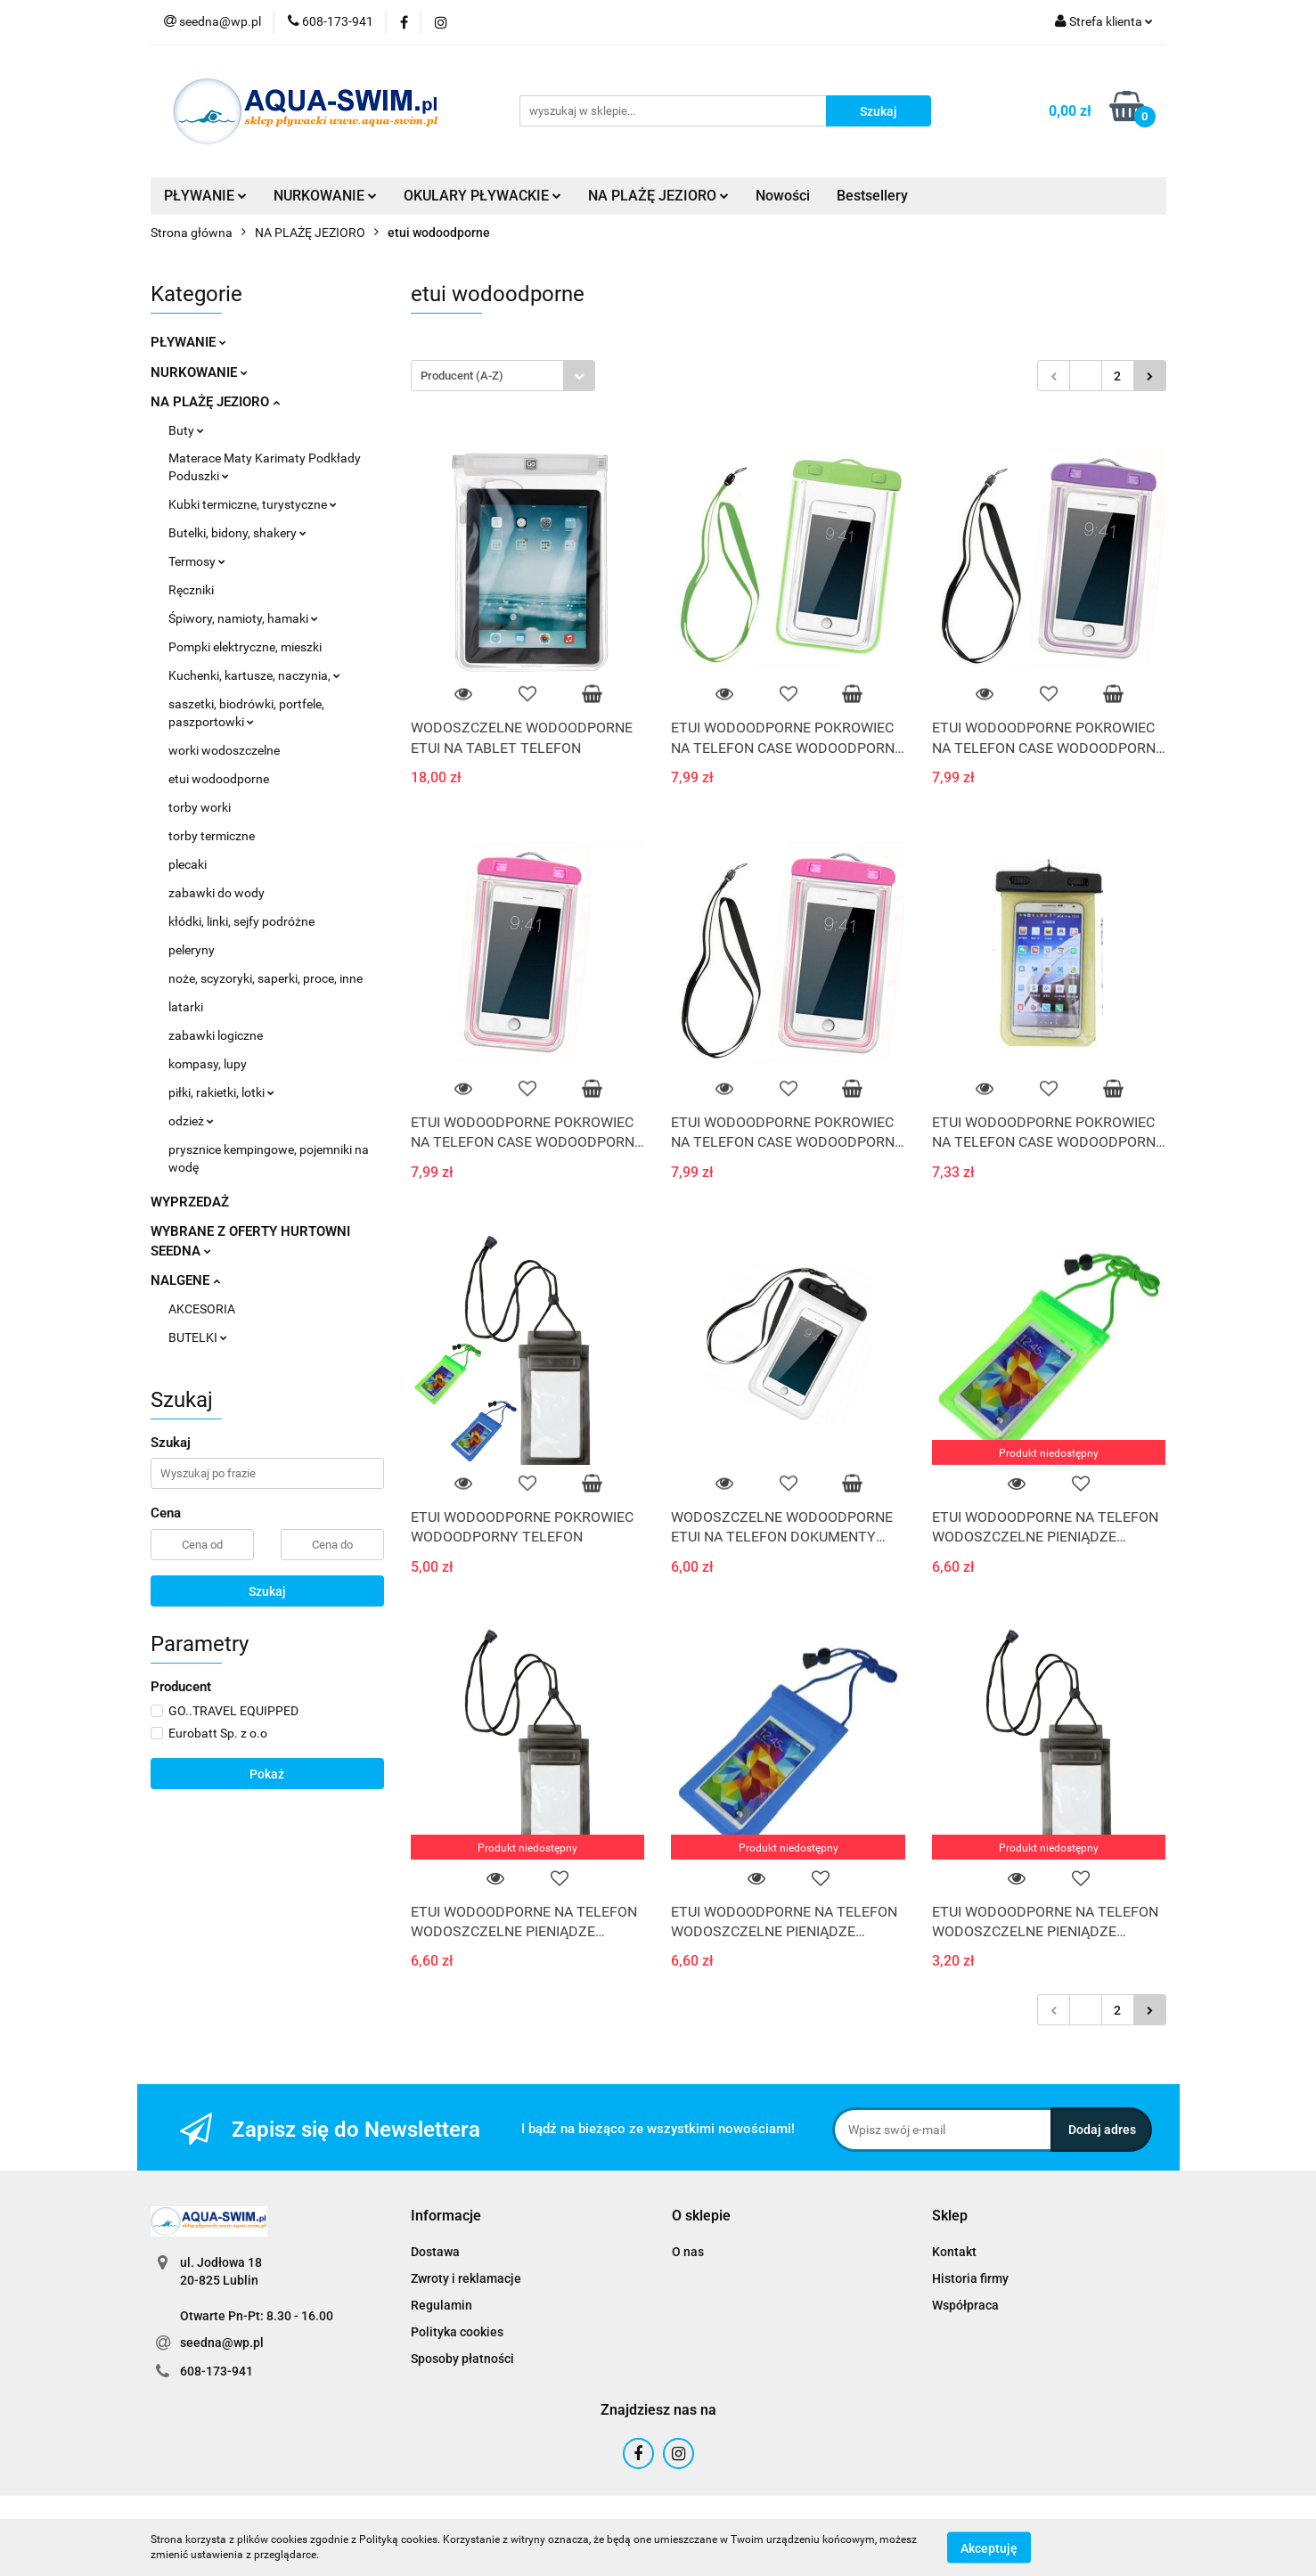 This screenshot has height=2576, width=1316. I want to click on PŁYWANIE, so click(205, 195).